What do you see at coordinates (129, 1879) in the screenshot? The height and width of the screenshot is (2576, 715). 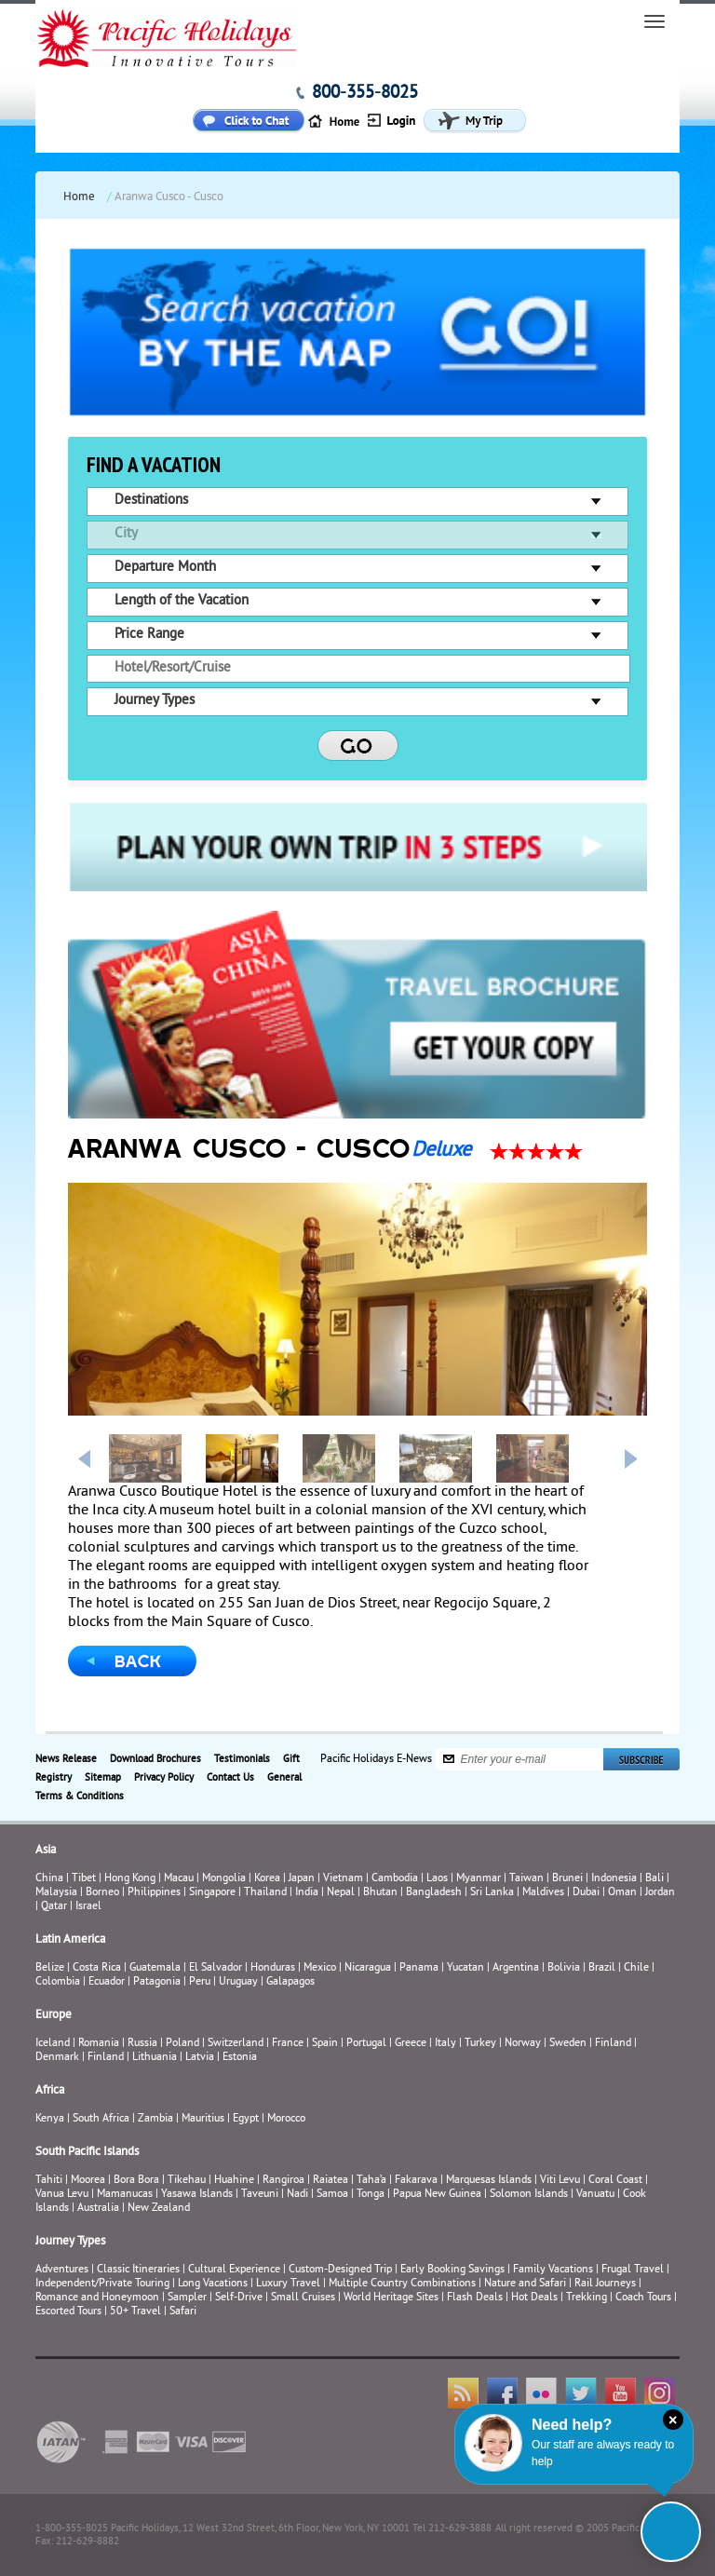 I see `Hong Kong` at bounding box center [129, 1879].